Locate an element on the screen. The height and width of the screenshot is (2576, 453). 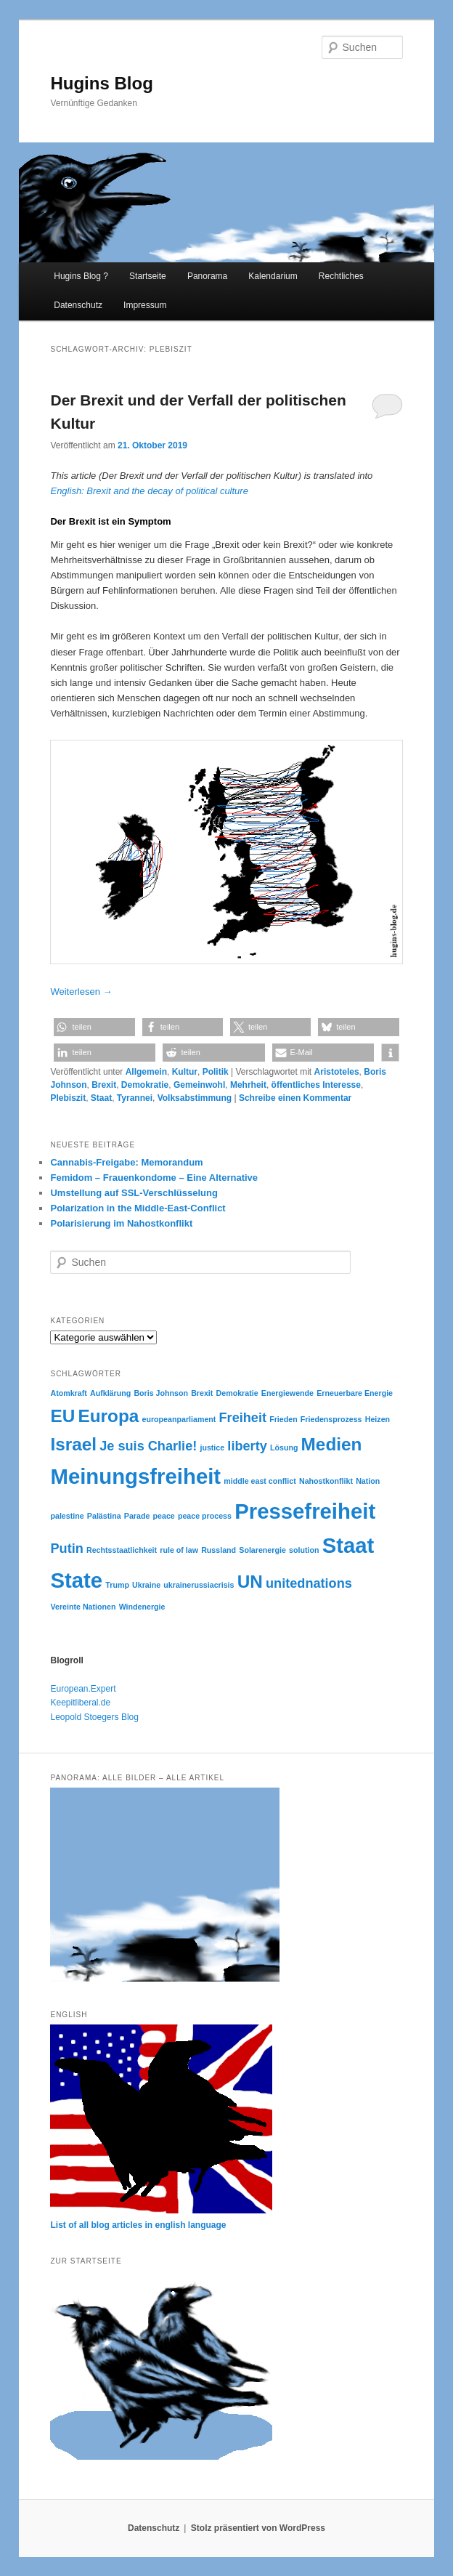
Keepitliberal.de is located at coordinates (80, 1702).